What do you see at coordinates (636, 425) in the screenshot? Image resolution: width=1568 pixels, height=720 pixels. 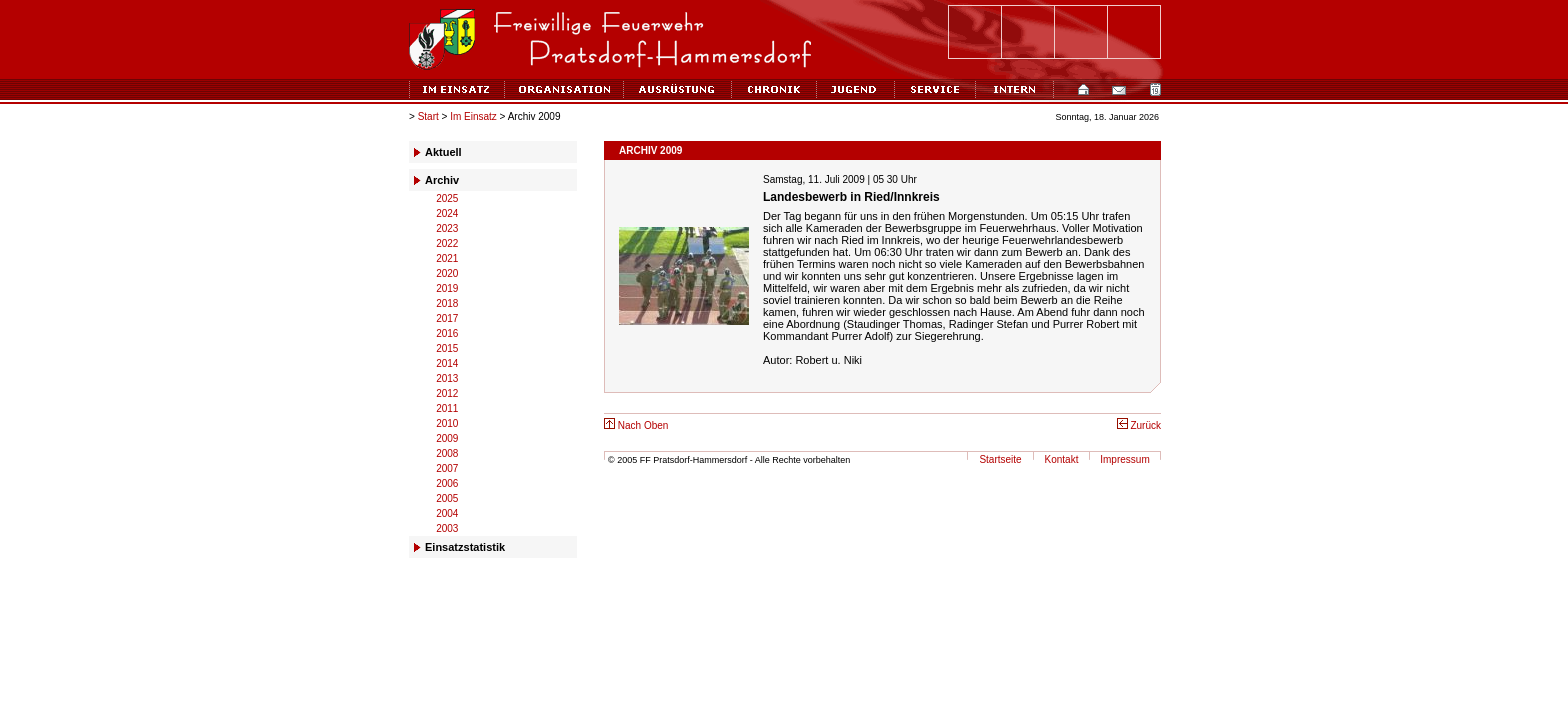 I see `Nach Oben` at bounding box center [636, 425].